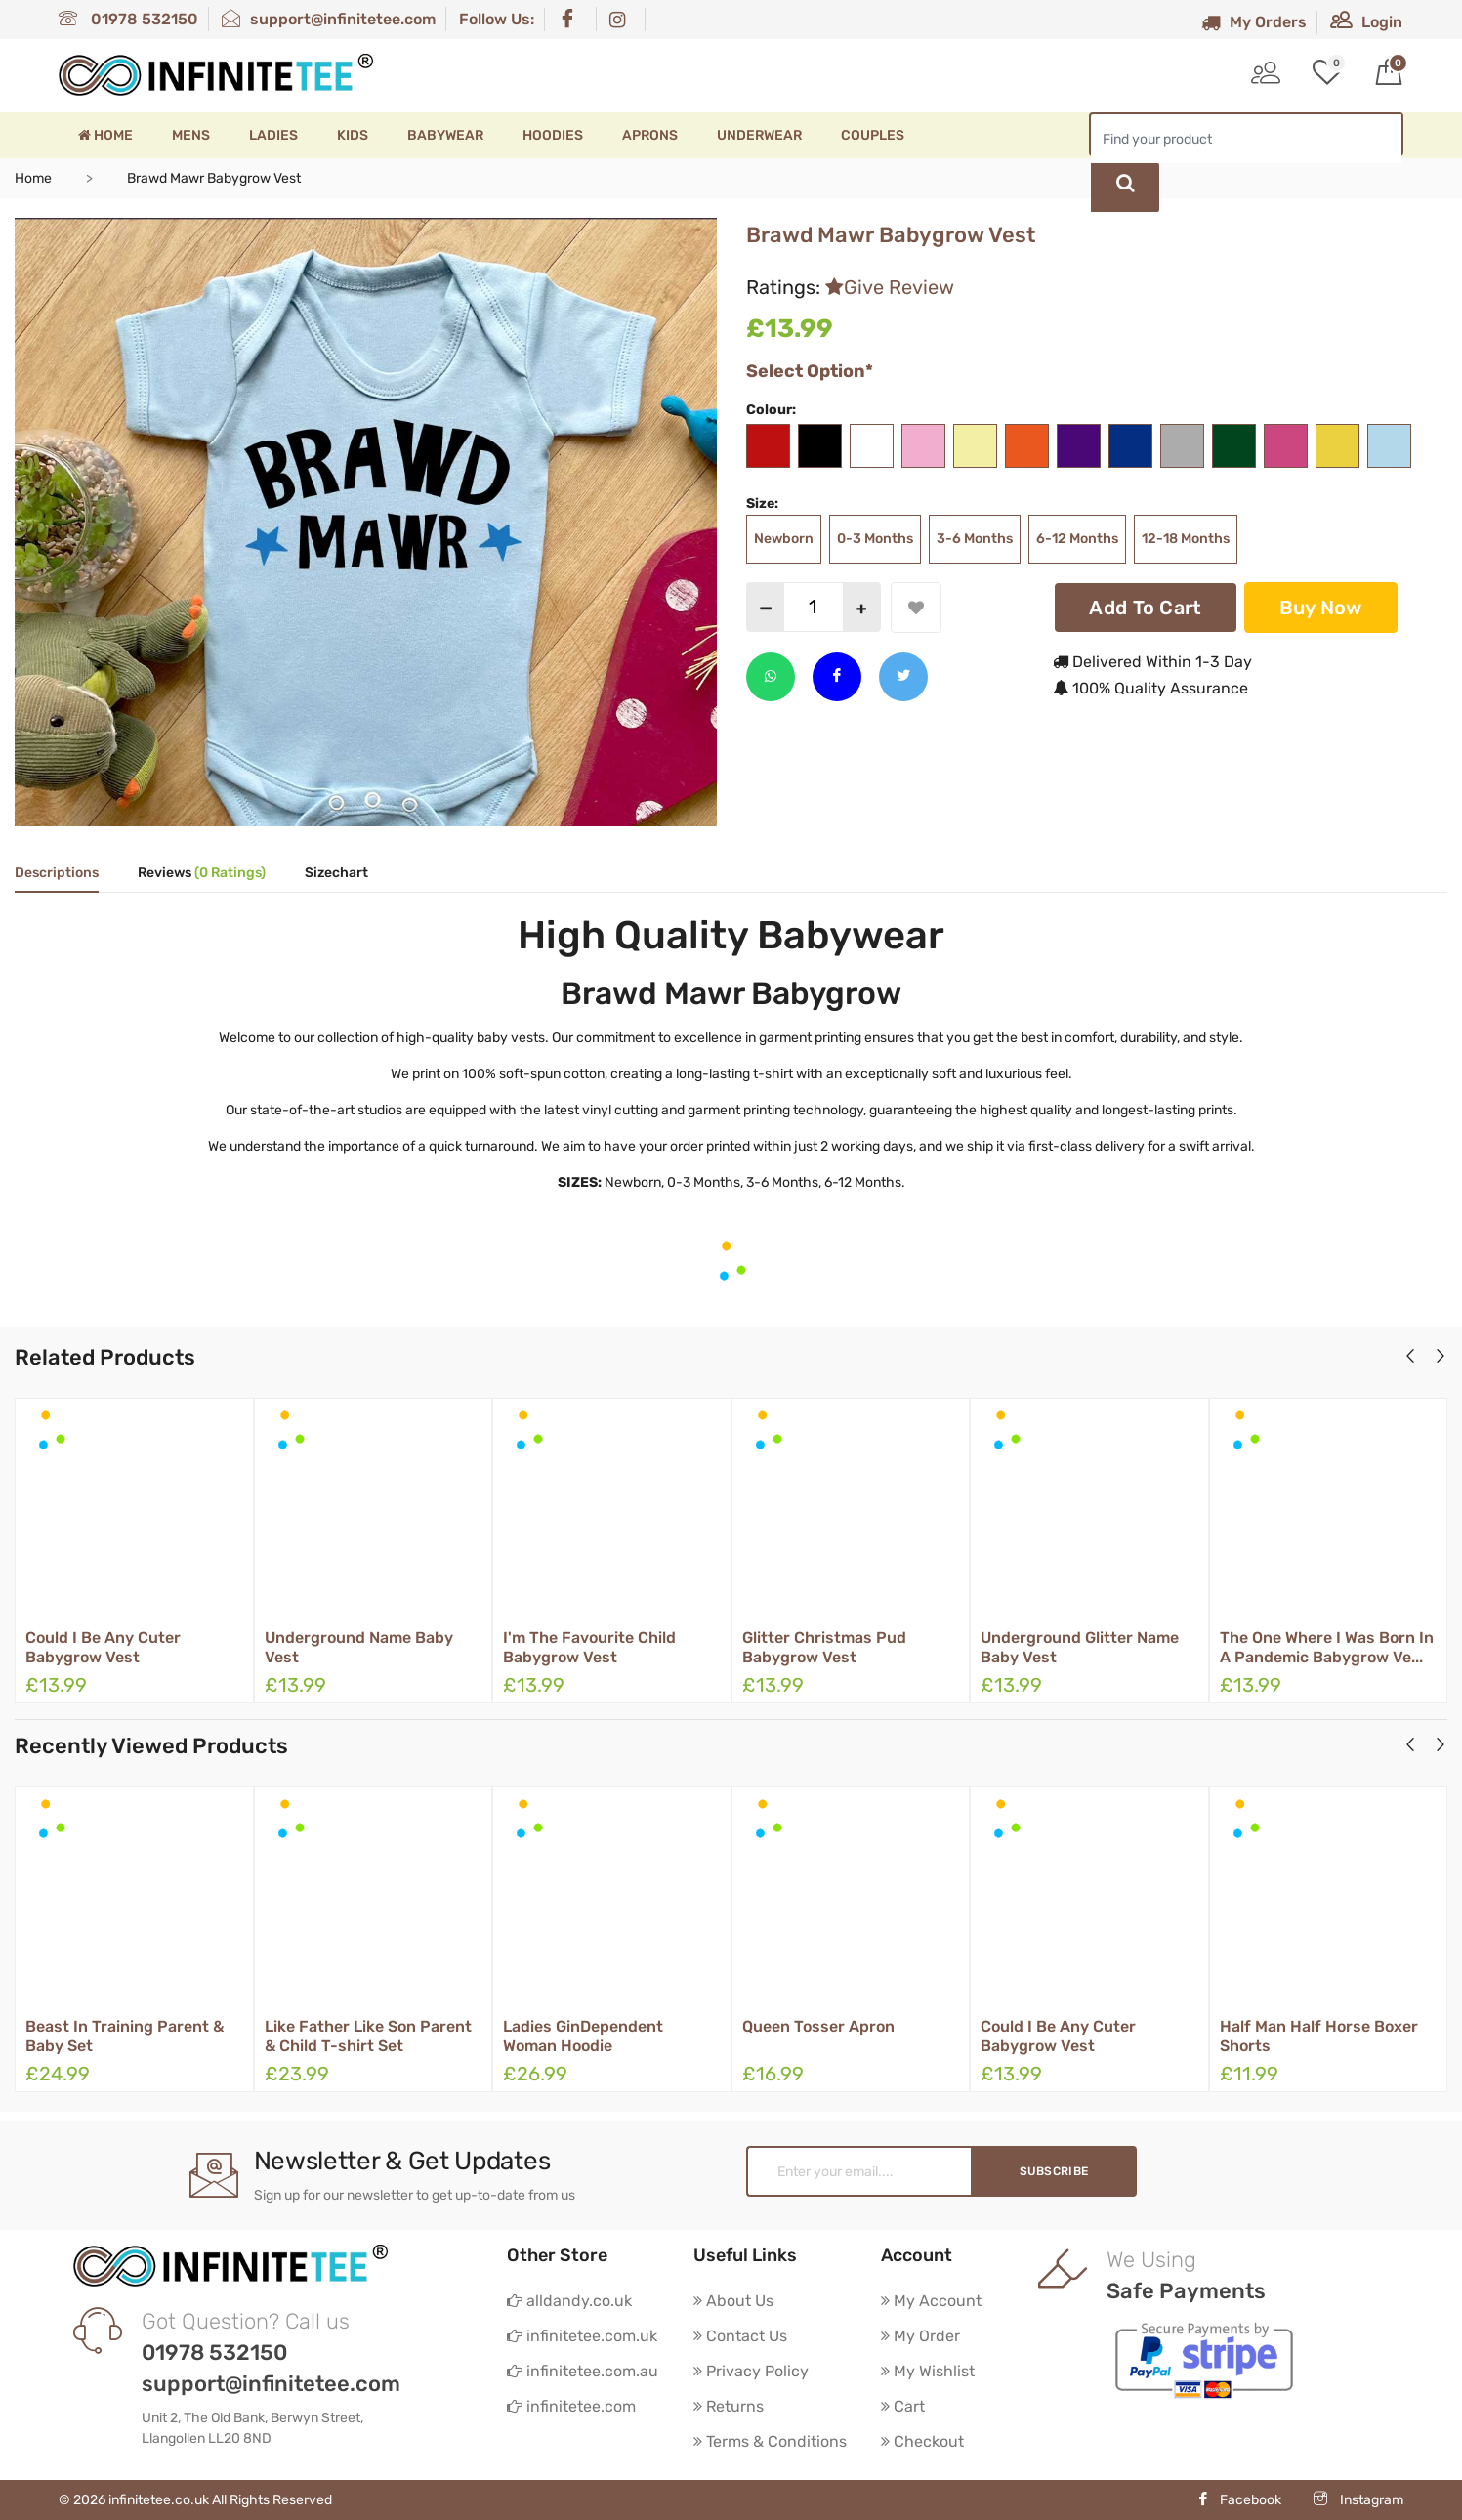 This screenshot has height=2520, width=1462. Describe the element at coordinates (552, 135) in the screenshot. I see `Hoodies` at that location.